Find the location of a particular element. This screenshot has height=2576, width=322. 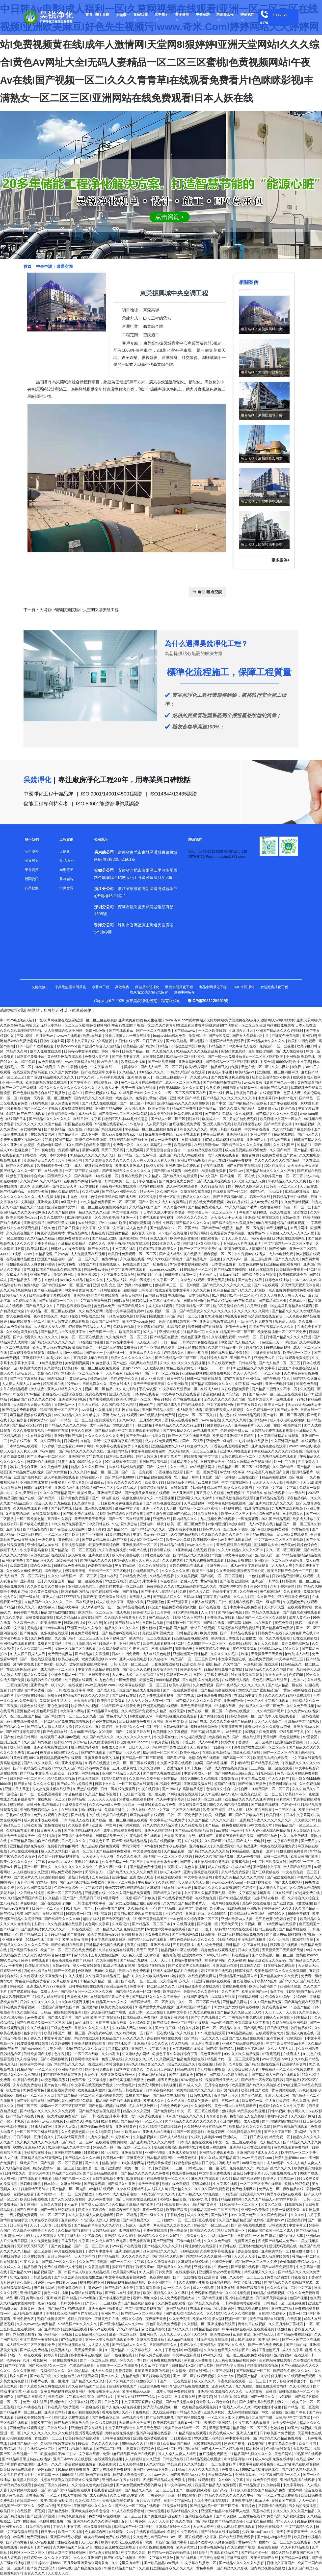

国产午夜三级 is located at coordinates (166, 2028).